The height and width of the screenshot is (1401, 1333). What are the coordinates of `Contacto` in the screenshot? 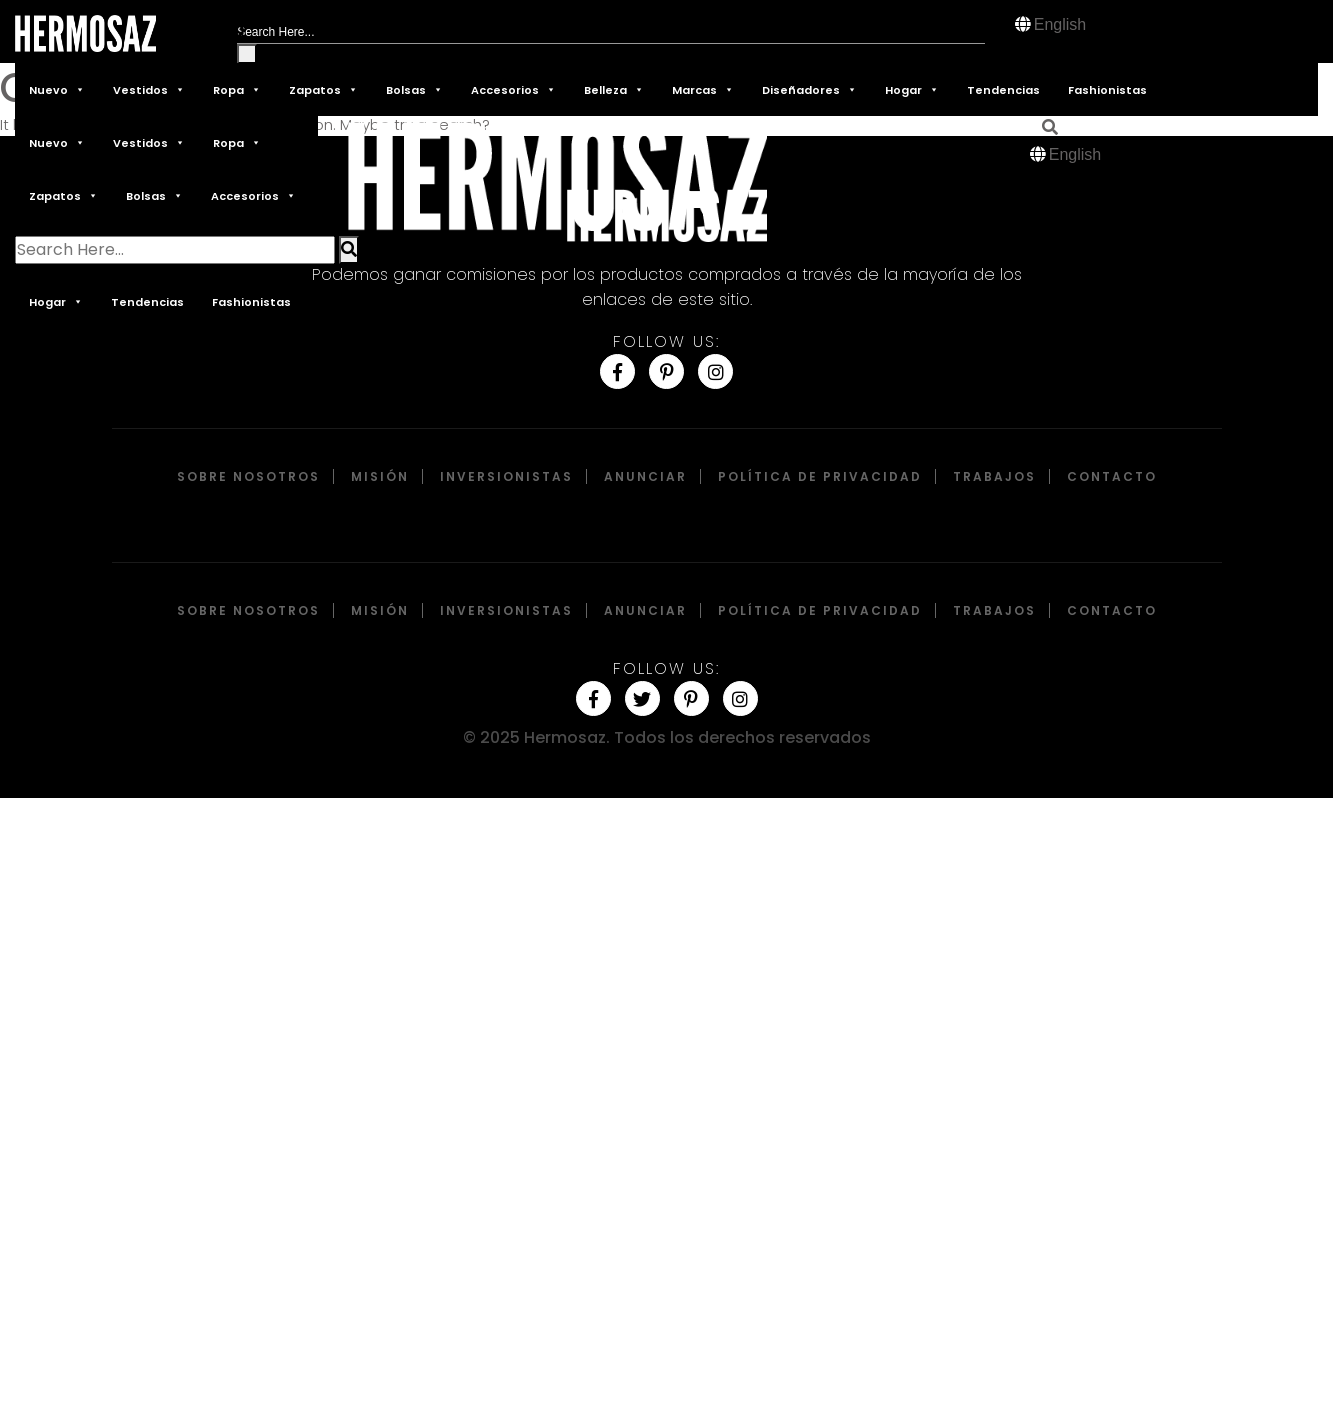 It's located at (1112, 476).